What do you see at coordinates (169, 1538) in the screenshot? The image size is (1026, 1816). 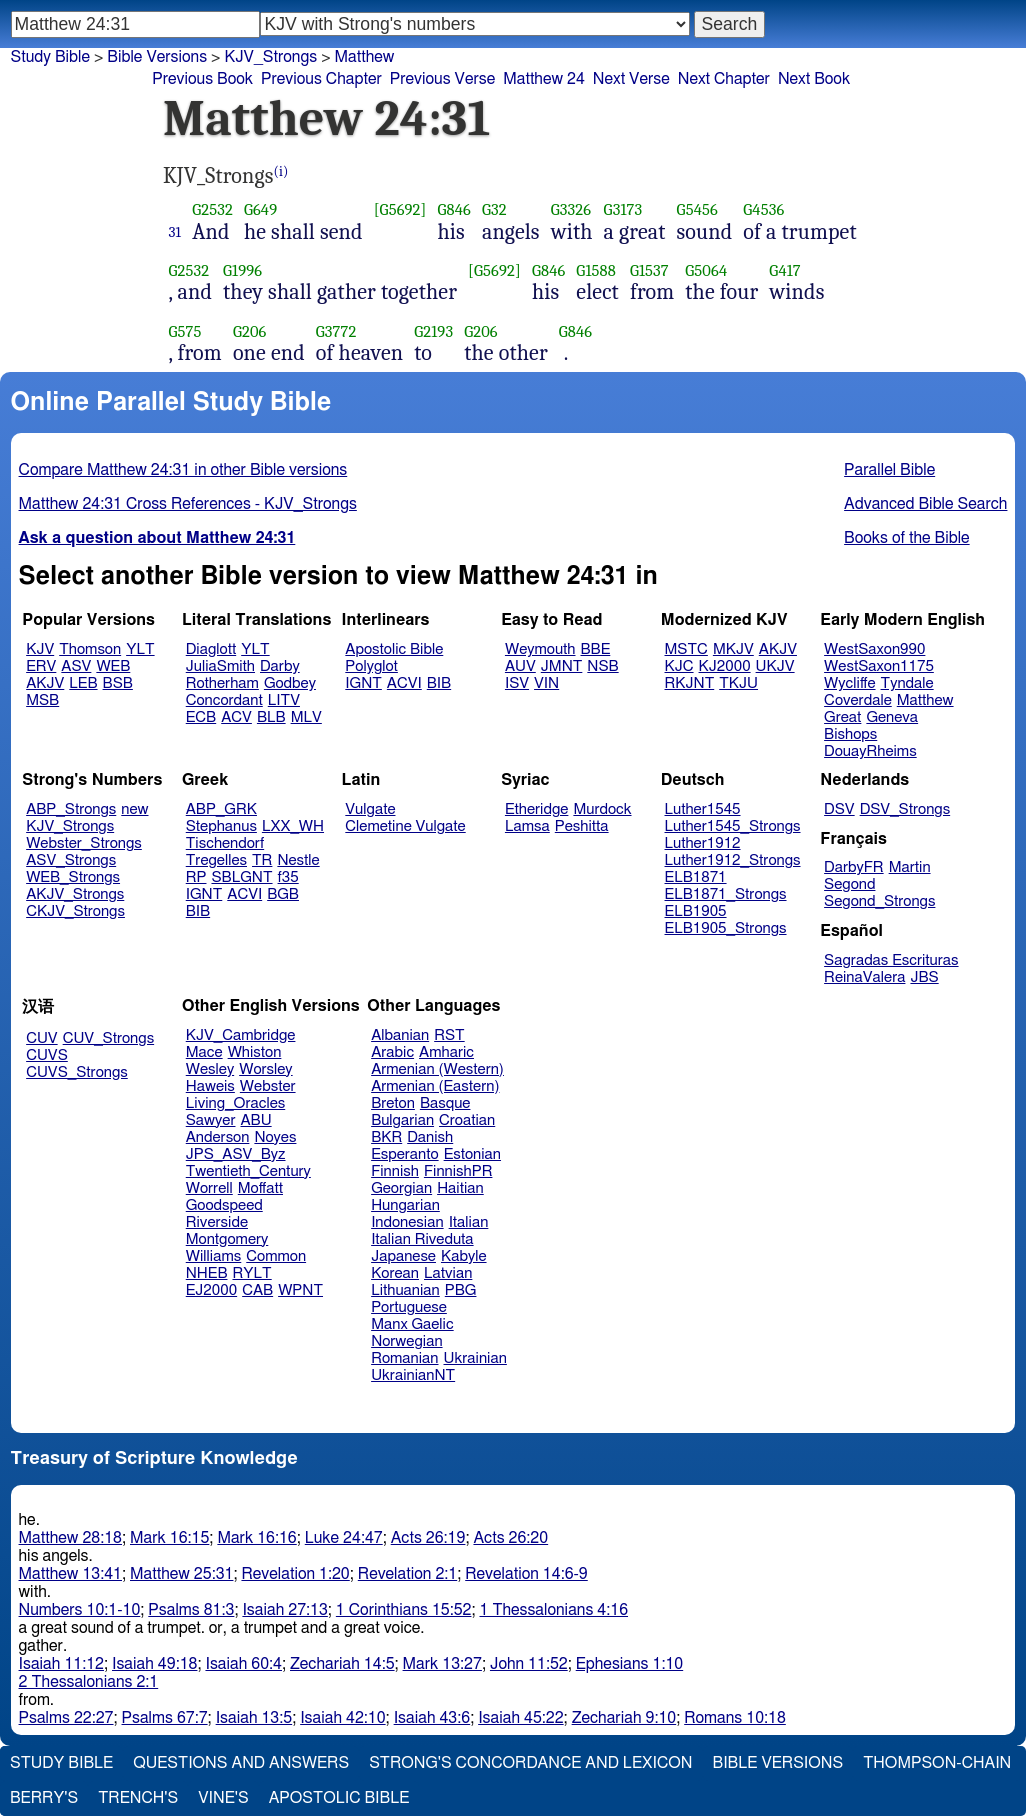 I see `Mark 16:15` at bounding box center [169, 1538].